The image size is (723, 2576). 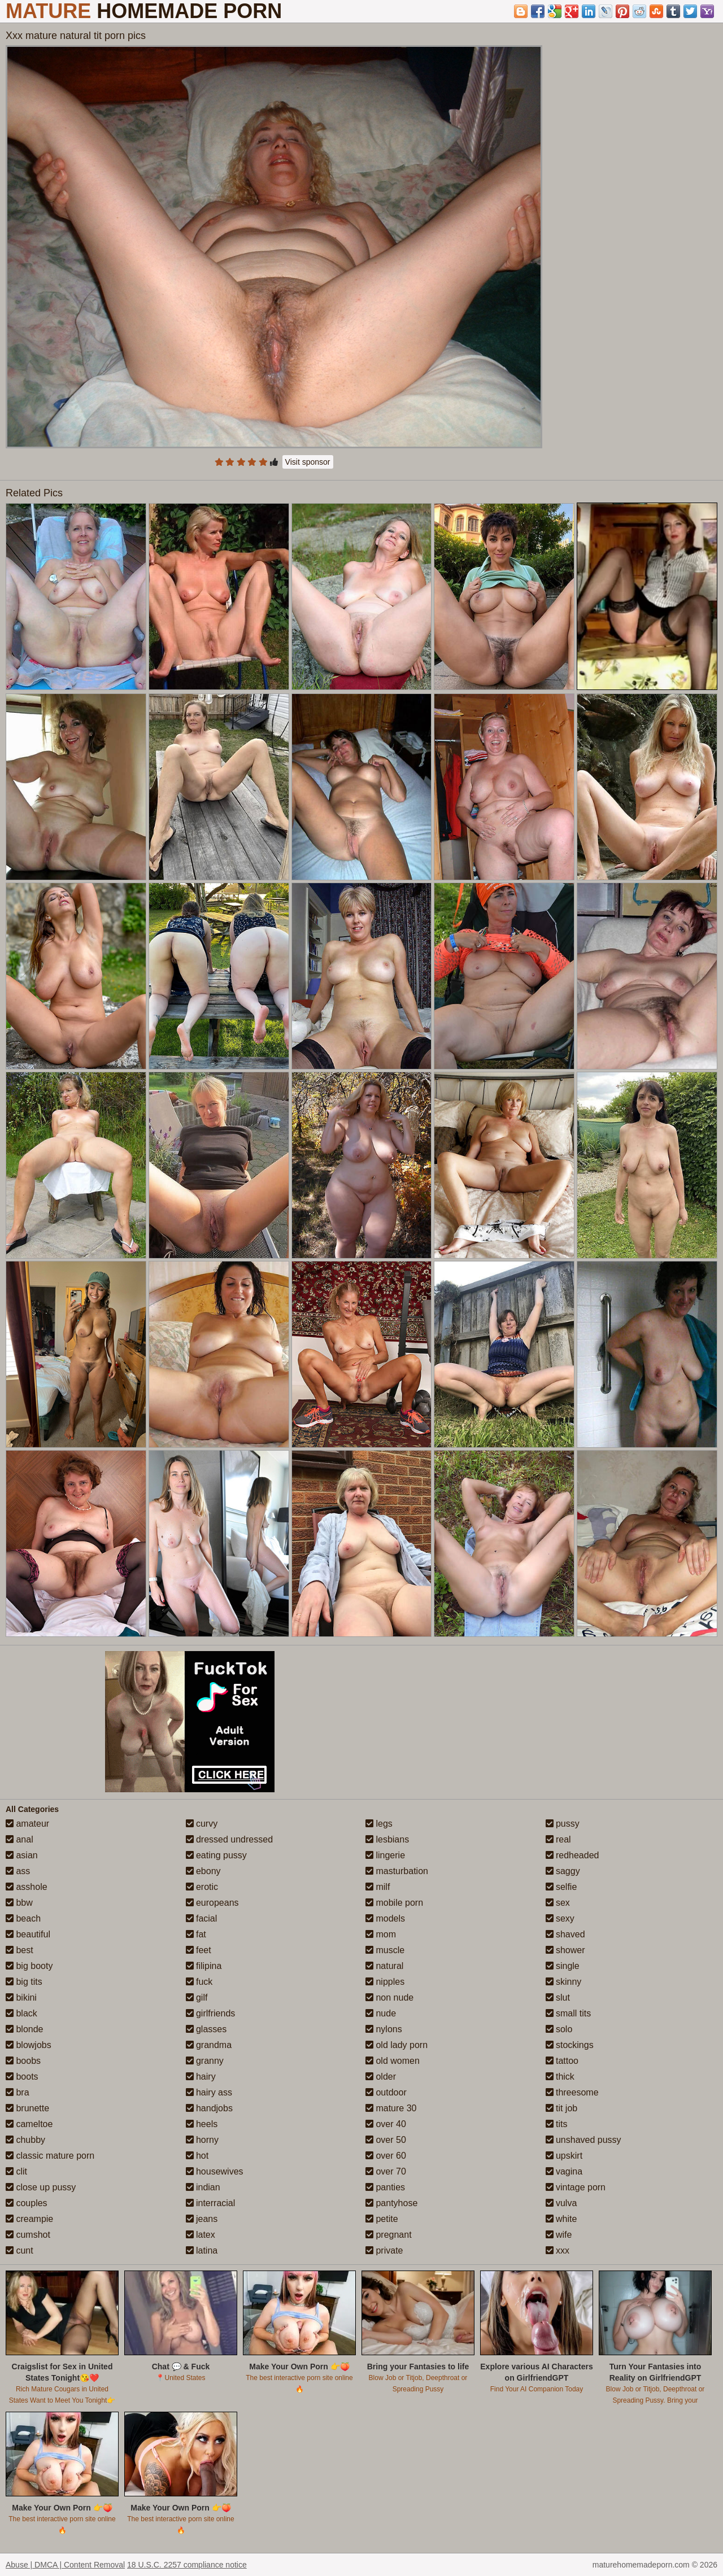 What do you see at coordinates (307, 461) in the screenshot?
I see `Visit sponsor` at bounding box center [307, 461].